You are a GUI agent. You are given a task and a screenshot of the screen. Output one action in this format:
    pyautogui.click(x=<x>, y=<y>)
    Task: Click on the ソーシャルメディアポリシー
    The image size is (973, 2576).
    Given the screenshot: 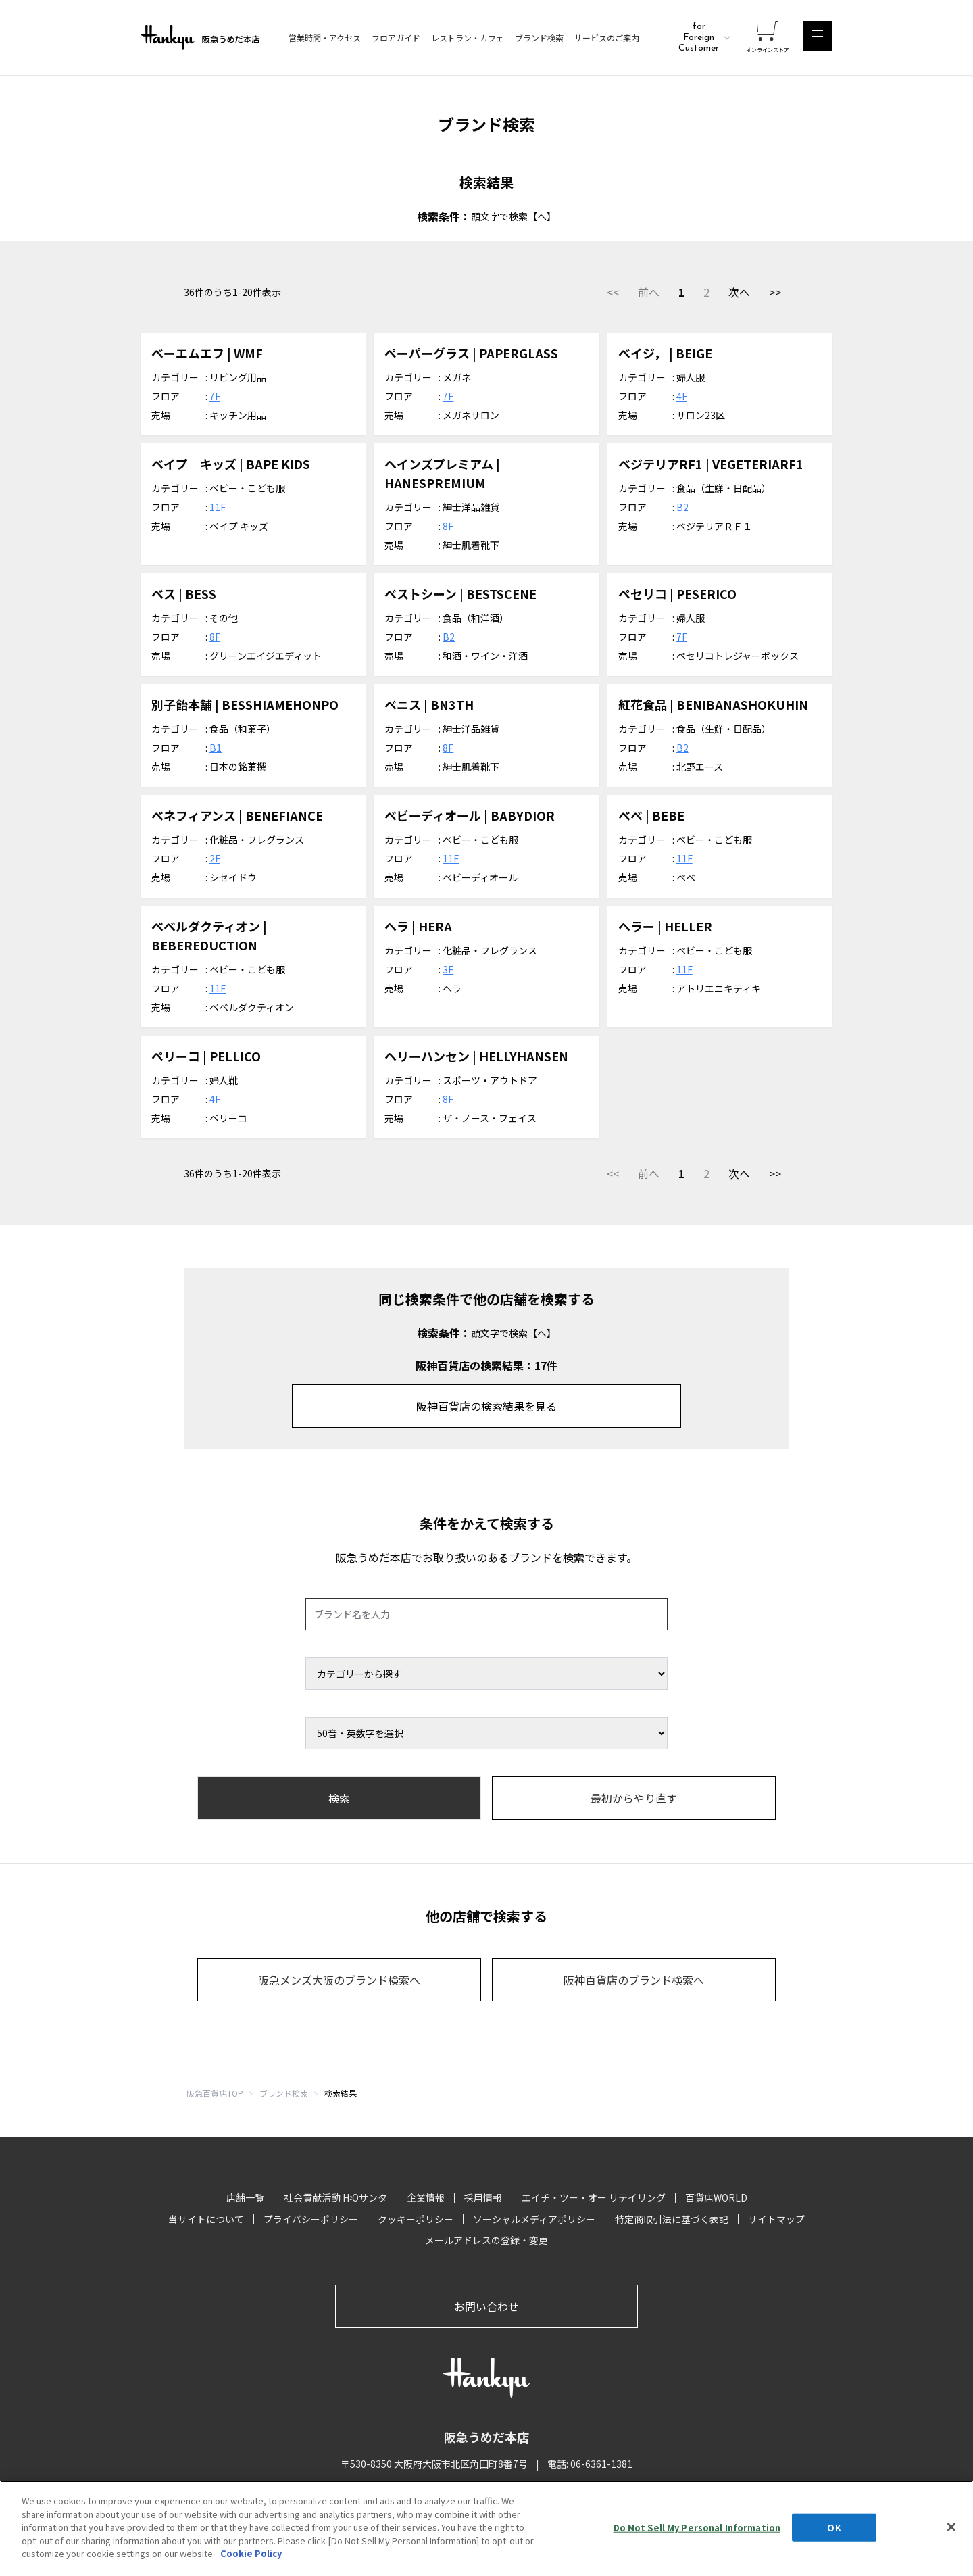 What is the action you would take?
    pyautogui.click(x=534, y=2219)
    